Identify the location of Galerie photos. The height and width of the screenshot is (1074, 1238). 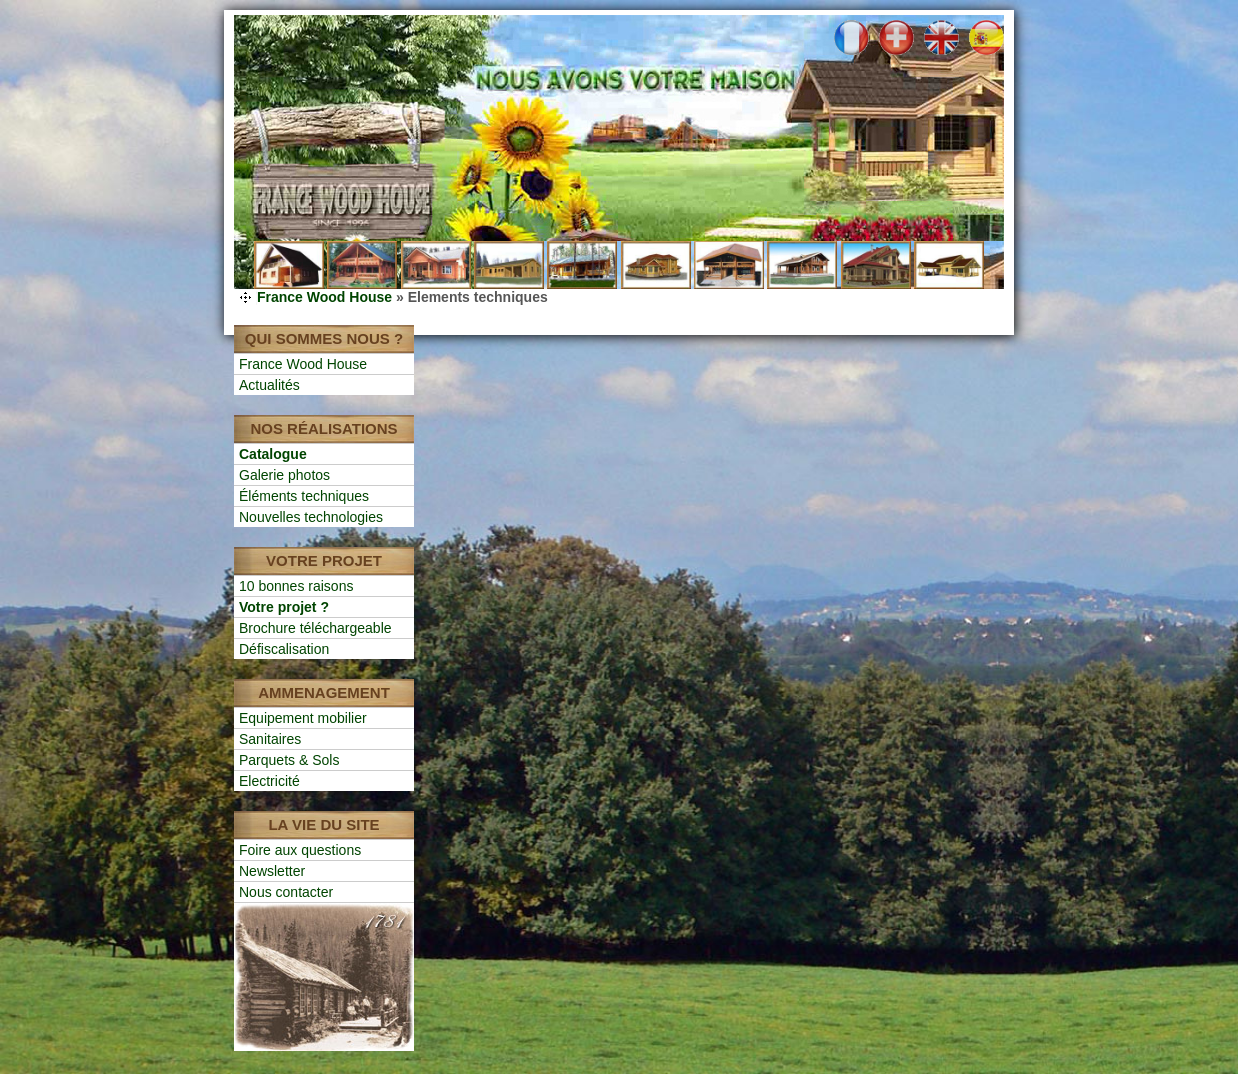
(284, 475).